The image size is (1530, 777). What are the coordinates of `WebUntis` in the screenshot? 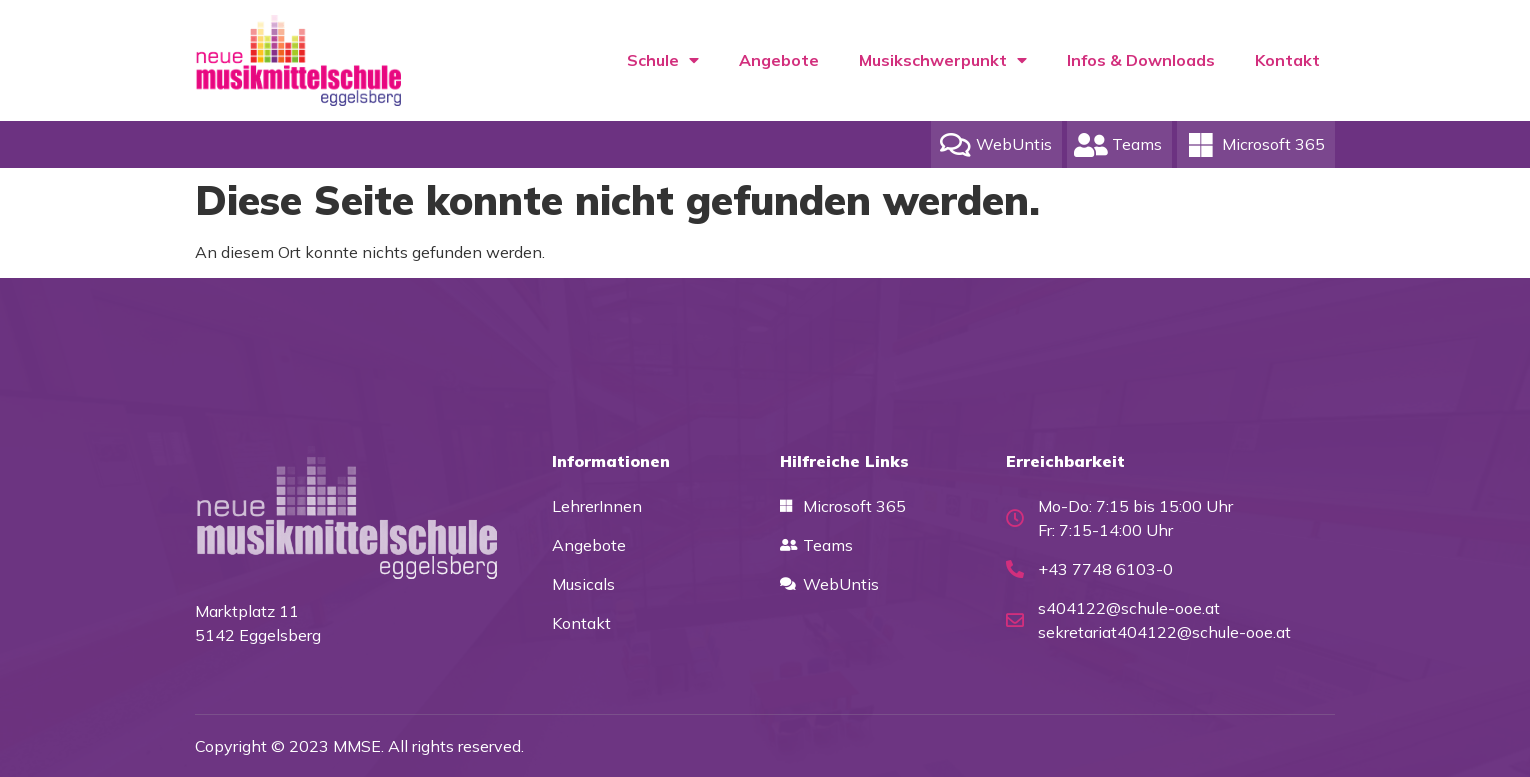 It's located at (1014, 144).